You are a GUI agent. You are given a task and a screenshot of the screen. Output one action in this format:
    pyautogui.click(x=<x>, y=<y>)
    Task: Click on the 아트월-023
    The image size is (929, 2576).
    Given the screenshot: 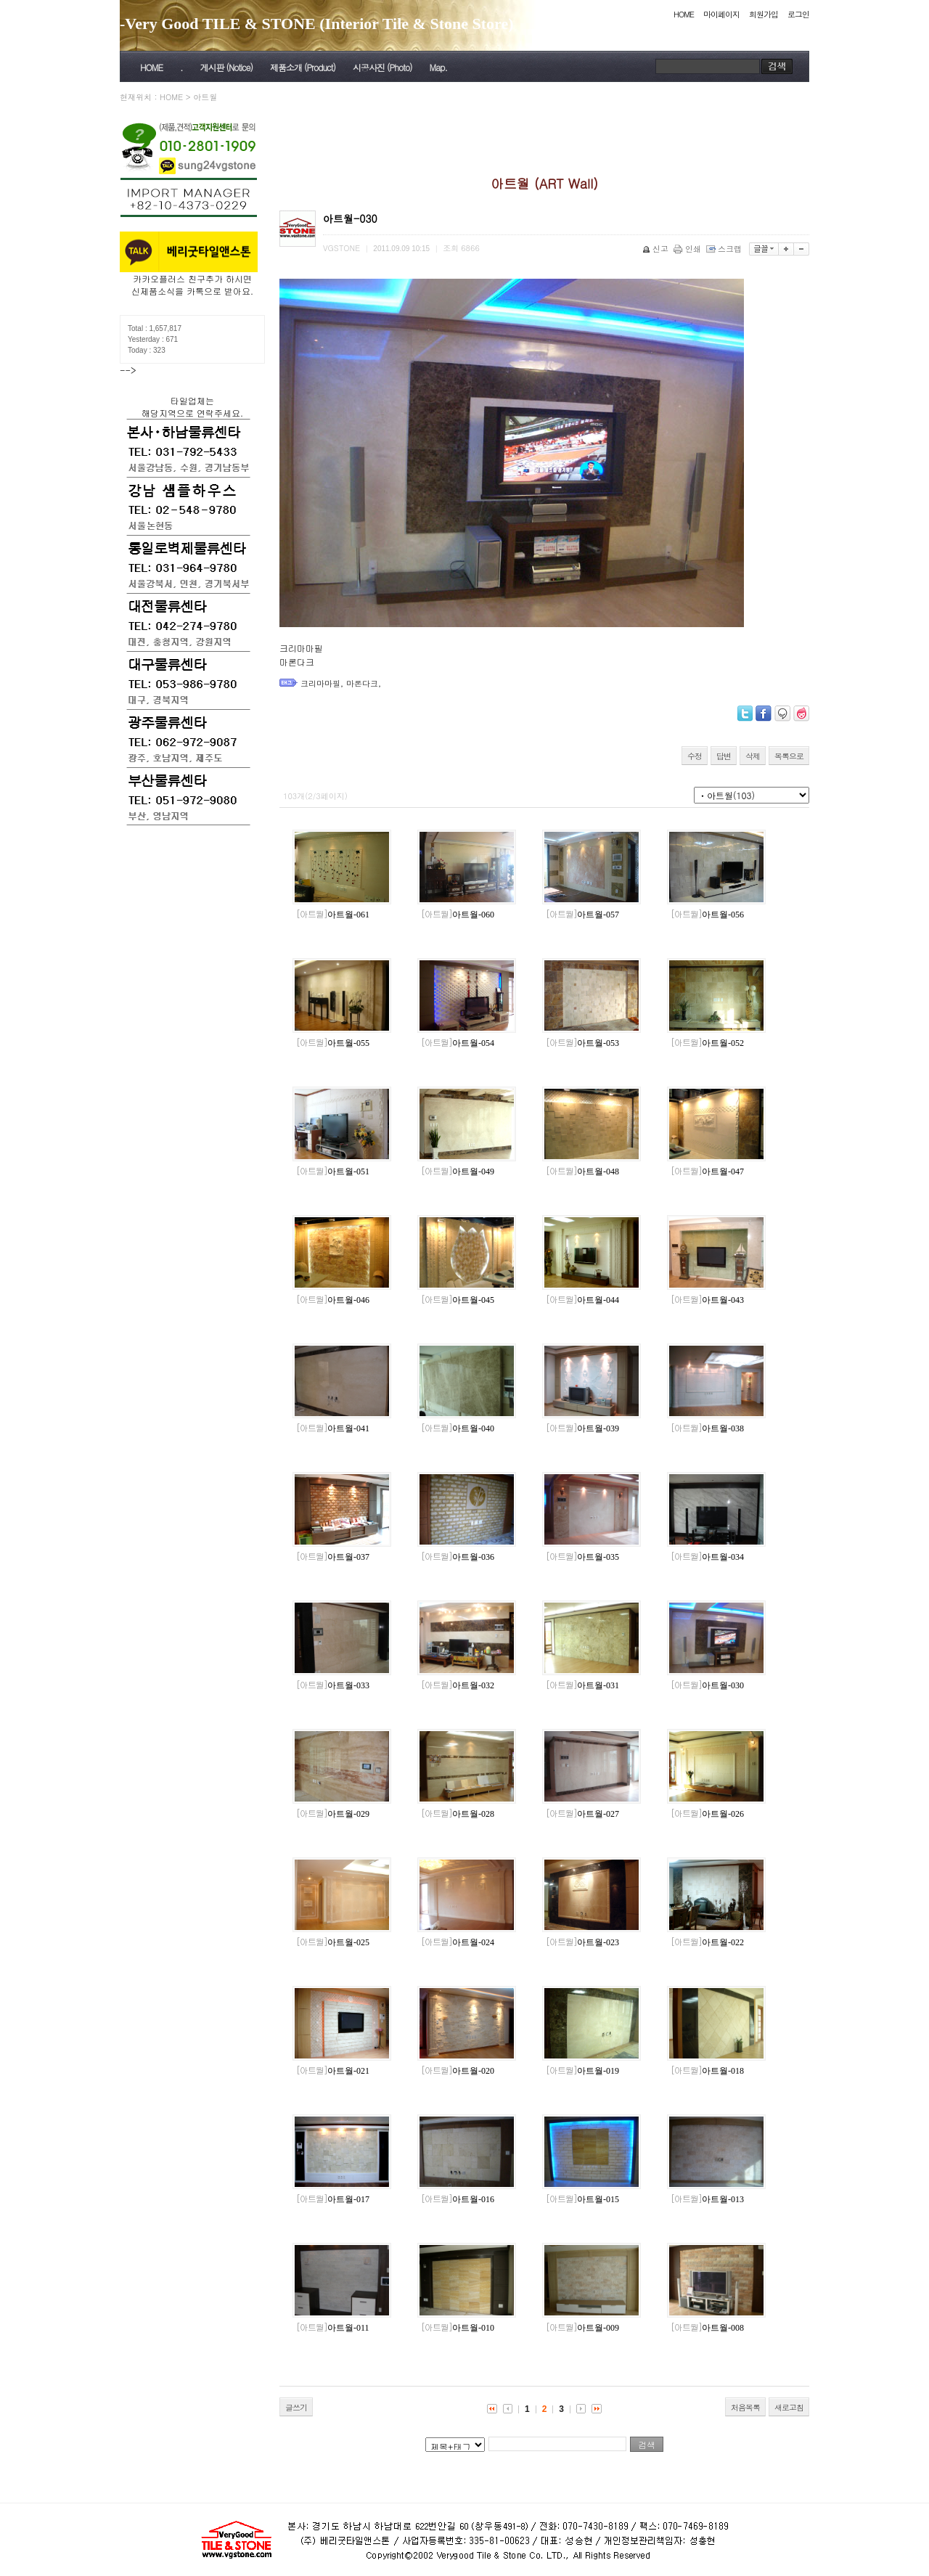 What is the action you would take?
    pyautogui.click(x=582, y=1942)
    